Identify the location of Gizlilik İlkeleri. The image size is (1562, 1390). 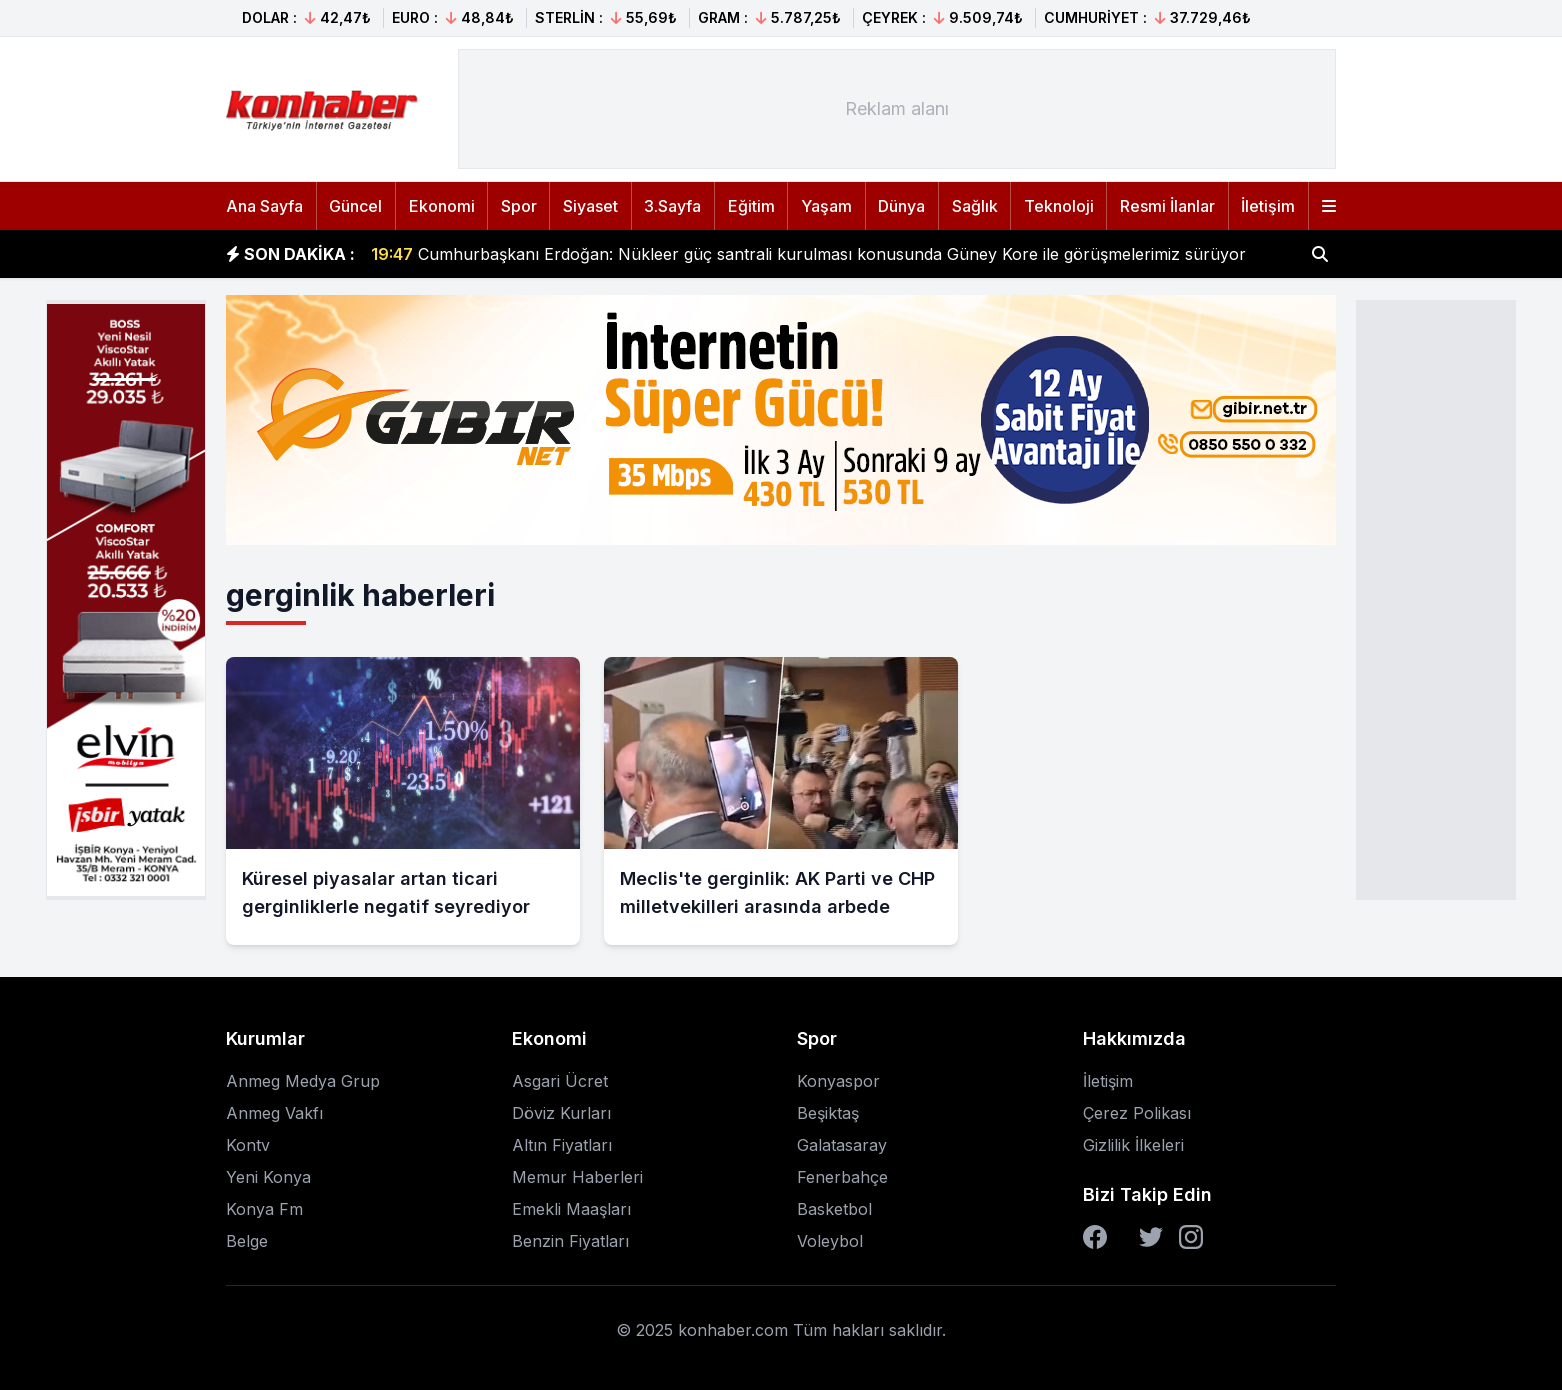
(1133, 1145).